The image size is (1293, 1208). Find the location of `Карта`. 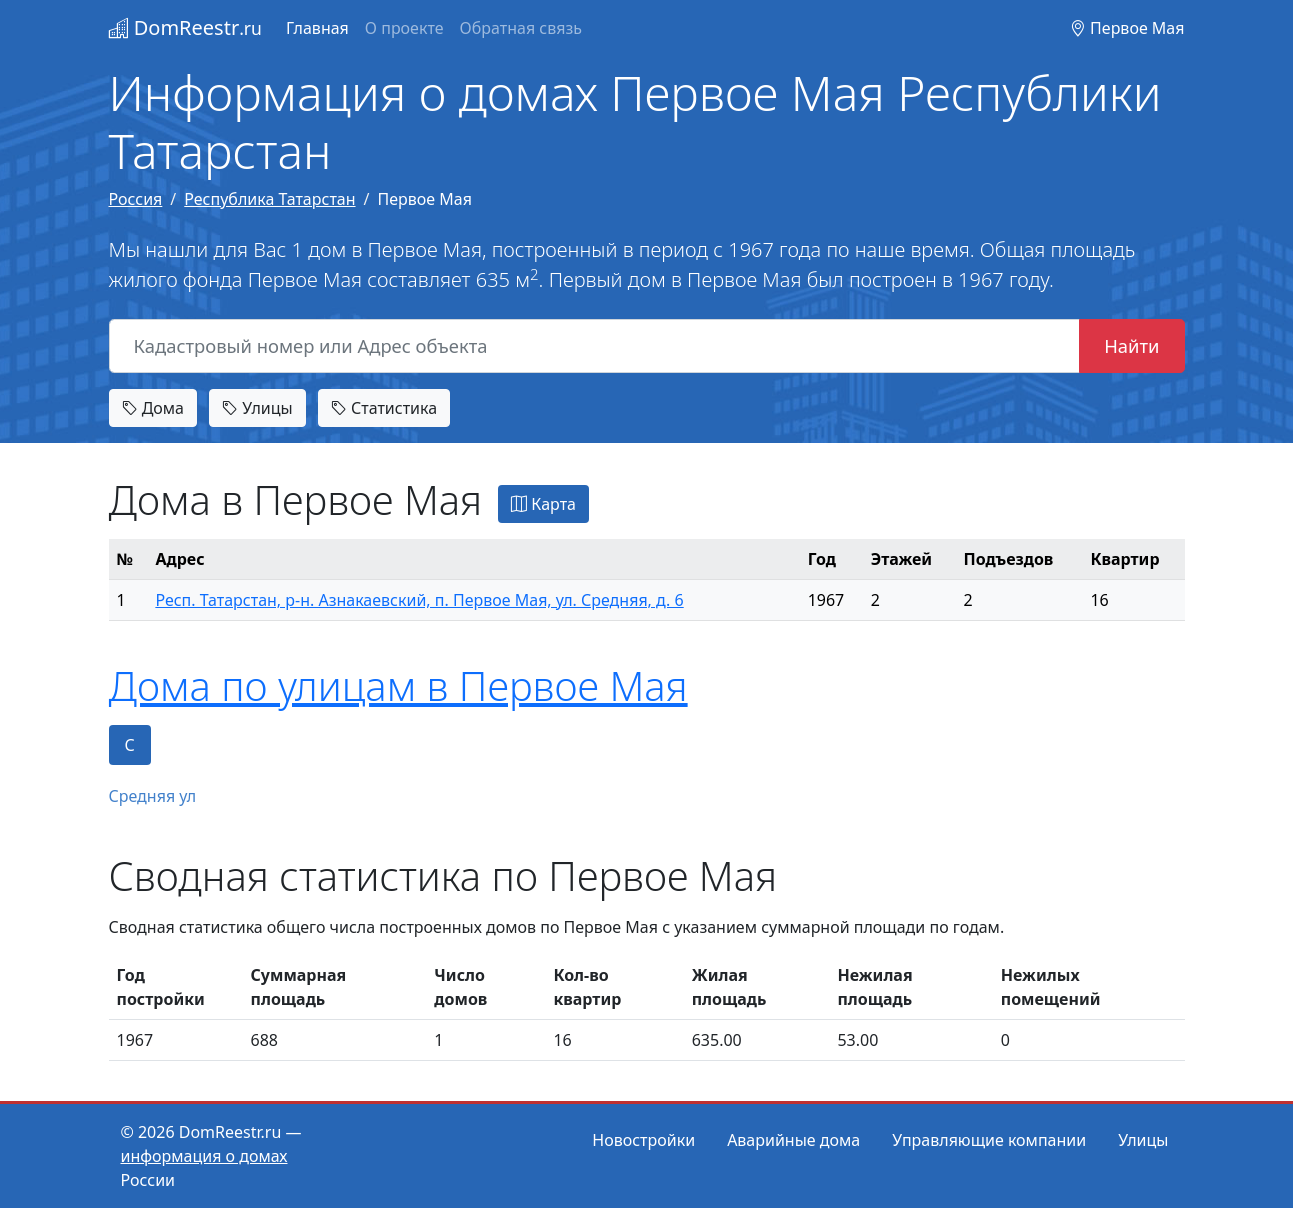

Карта is located at coordinates (543, 504).